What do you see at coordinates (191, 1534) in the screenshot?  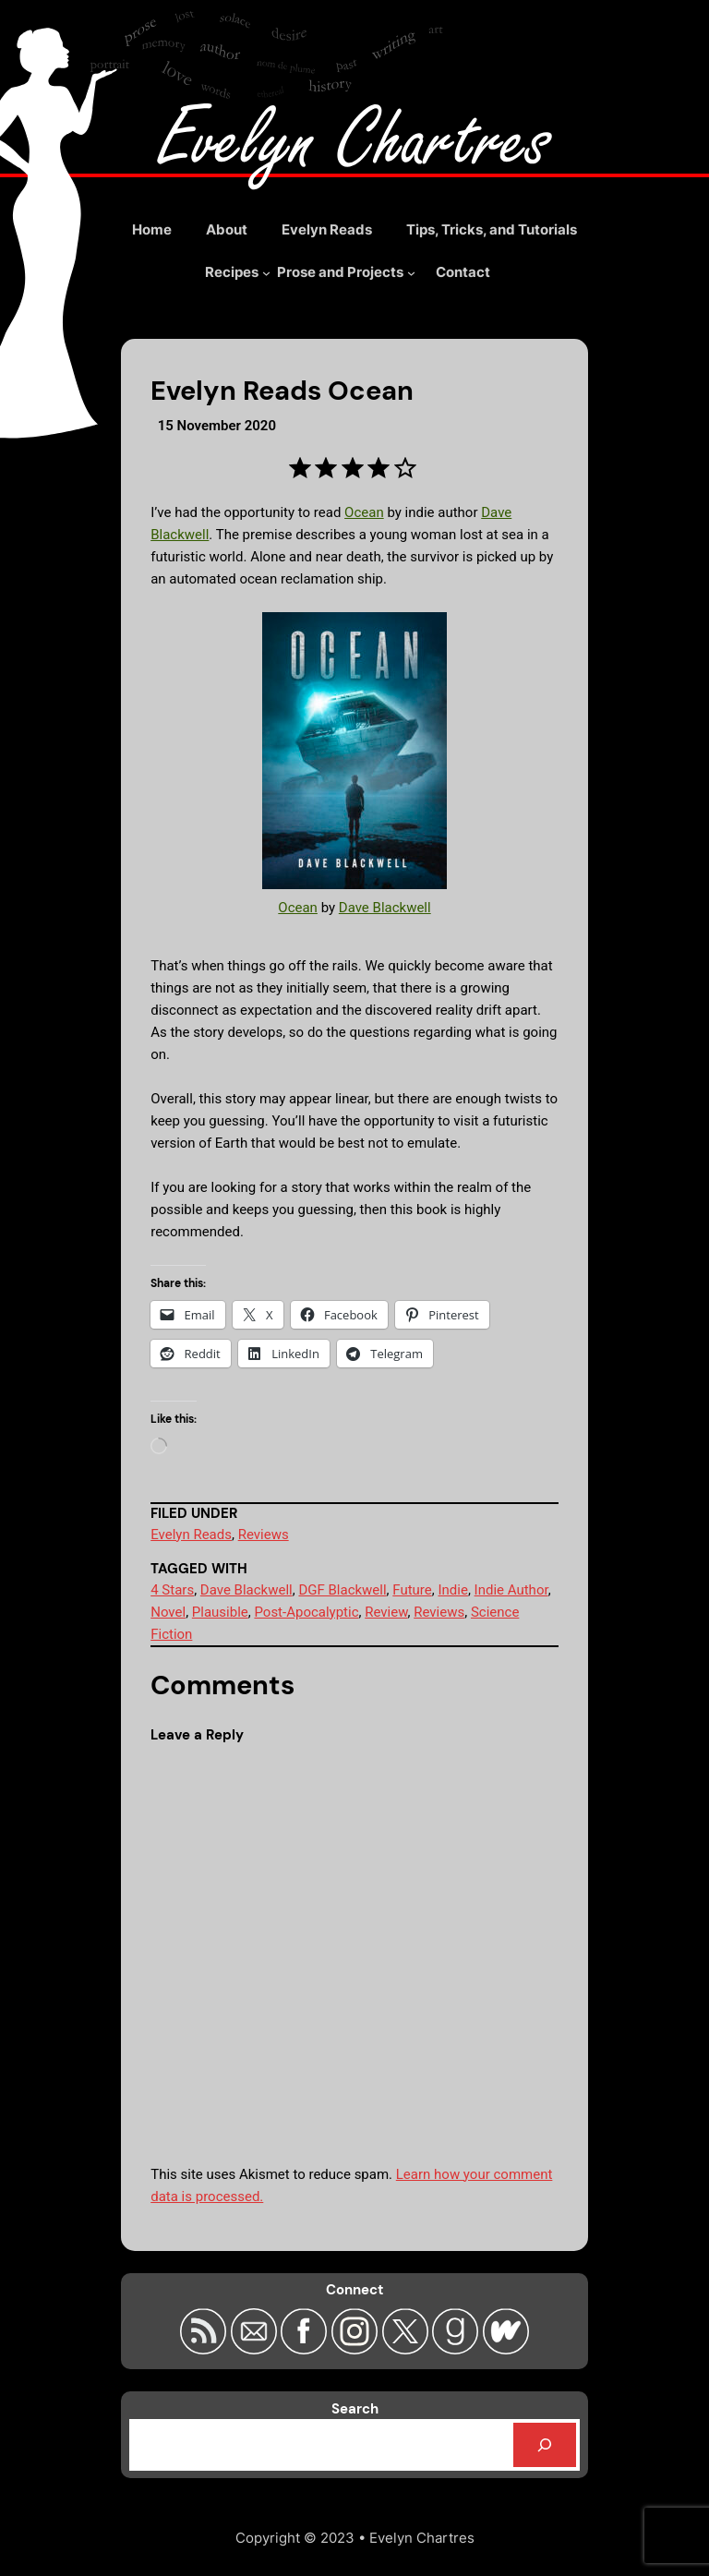 I see `Evelyn Reads` at bounding box center [191, 1534].